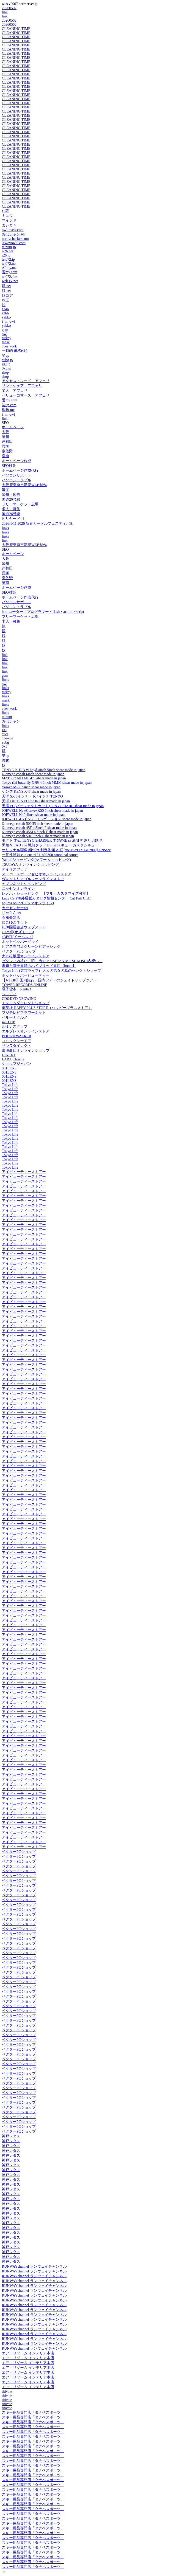  What do you see at coordinates (6, 368) in the screenshot?
I see `0x5.jp` at bounding box center [6, 368].